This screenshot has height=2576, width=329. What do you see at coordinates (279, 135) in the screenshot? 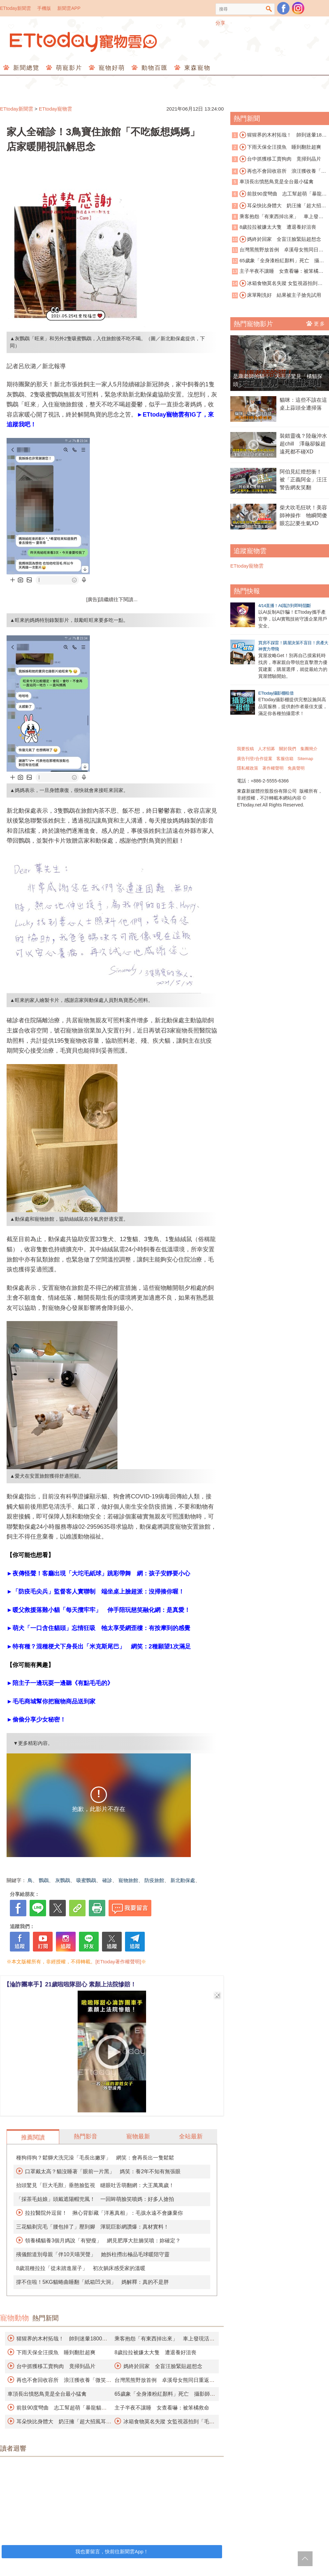
I see `猩猩界的木村拓哉！ 帥到迷暈1800萬人` at bounding box center [279, 135].